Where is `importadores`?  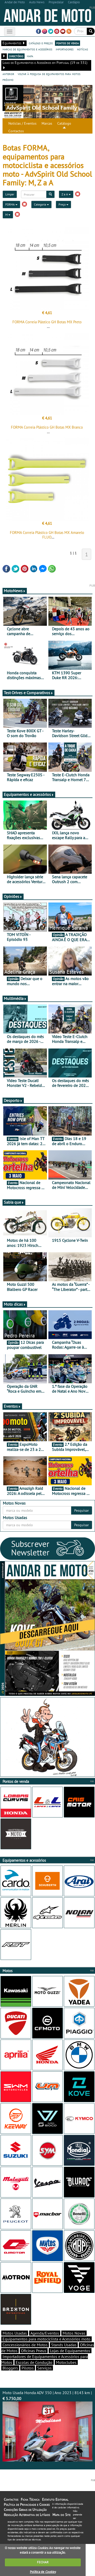 importadores is located at coordinates (64, 49).